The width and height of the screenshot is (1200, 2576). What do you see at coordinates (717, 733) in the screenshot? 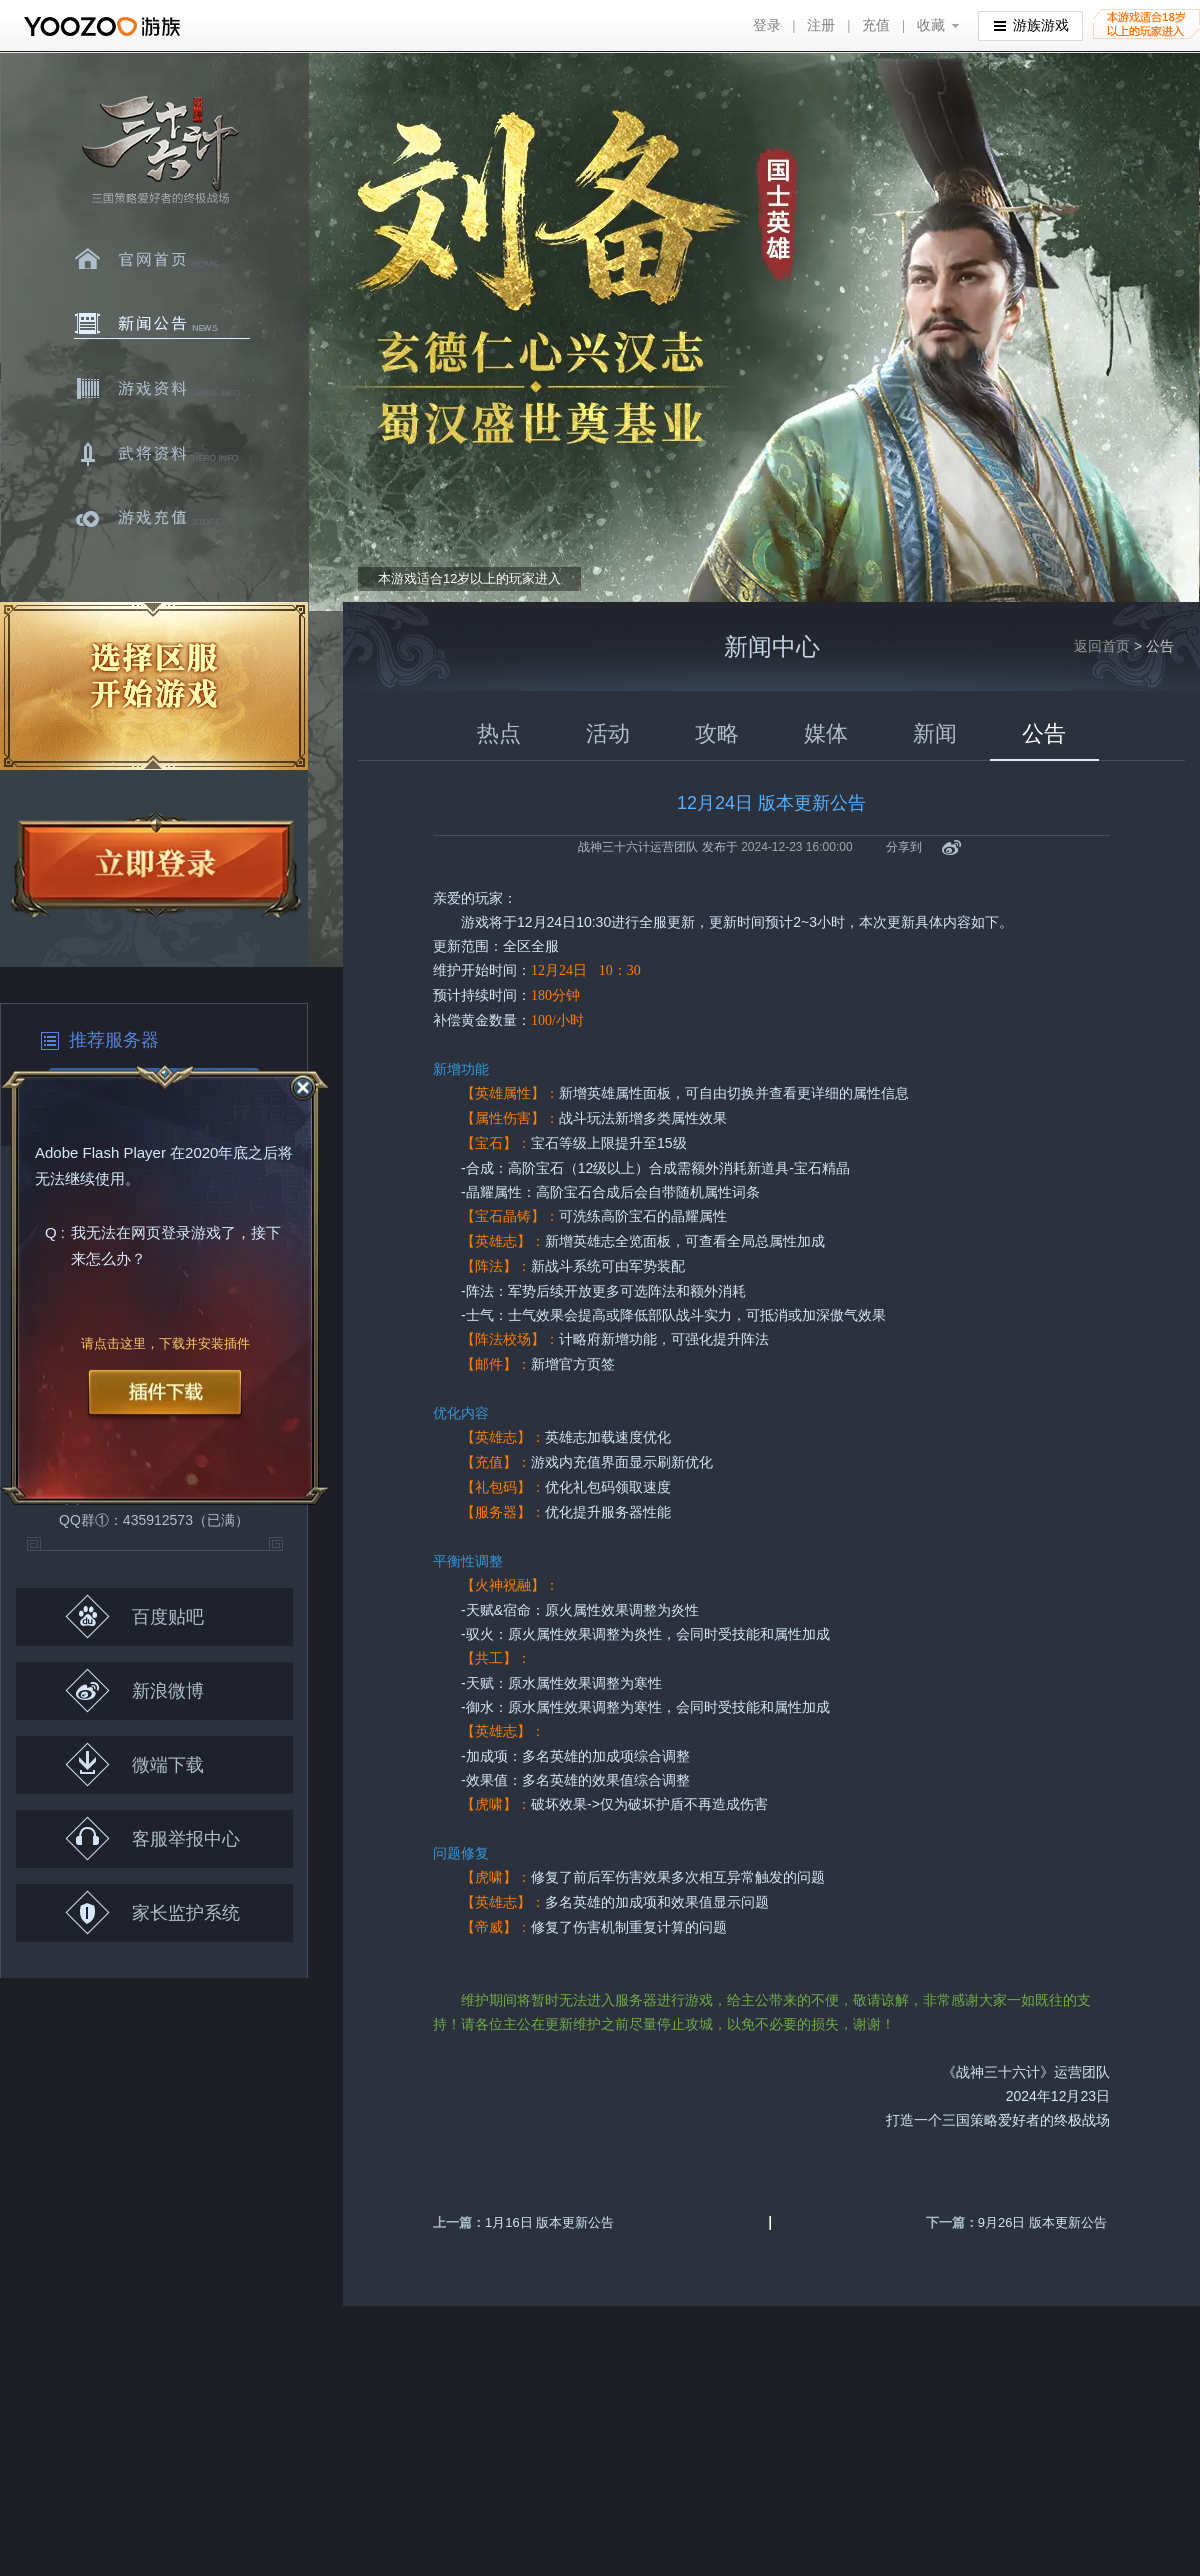
I see `攻略` at bounding box center [717, 733].